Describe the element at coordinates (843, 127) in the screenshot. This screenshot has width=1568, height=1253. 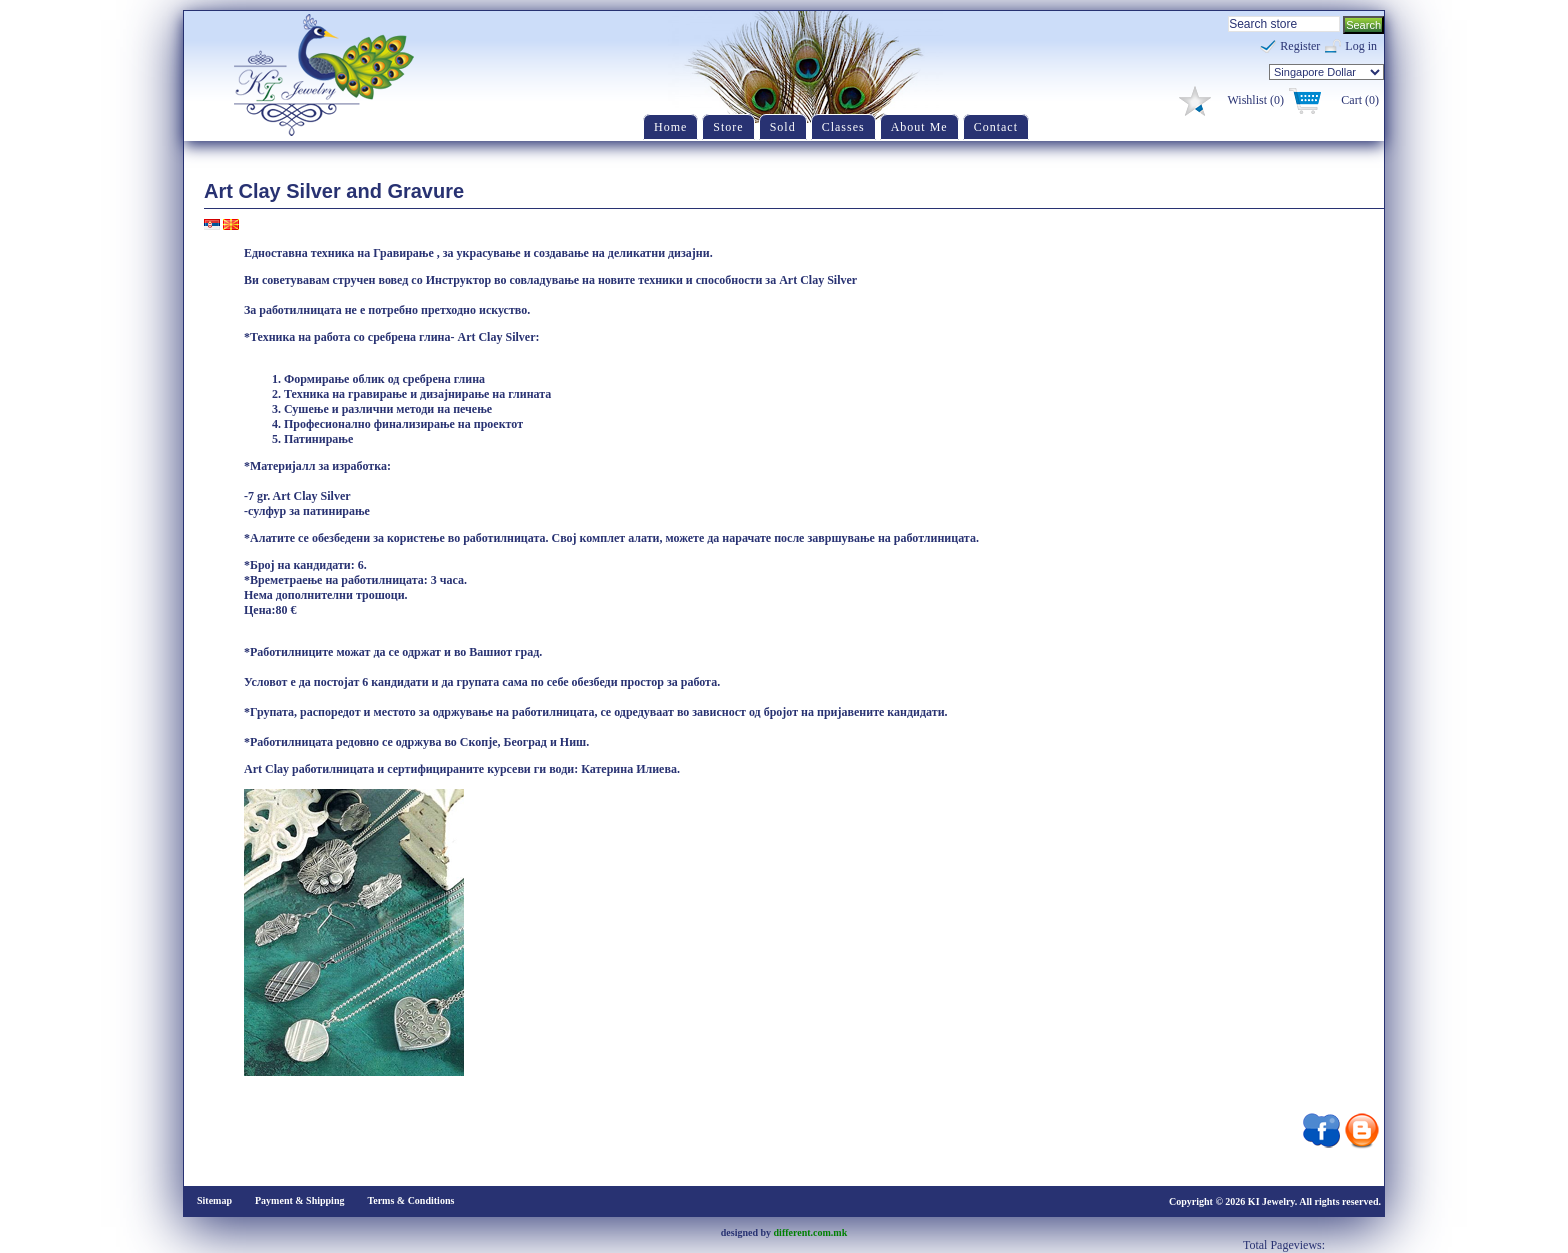
I see `Classes` at that location.